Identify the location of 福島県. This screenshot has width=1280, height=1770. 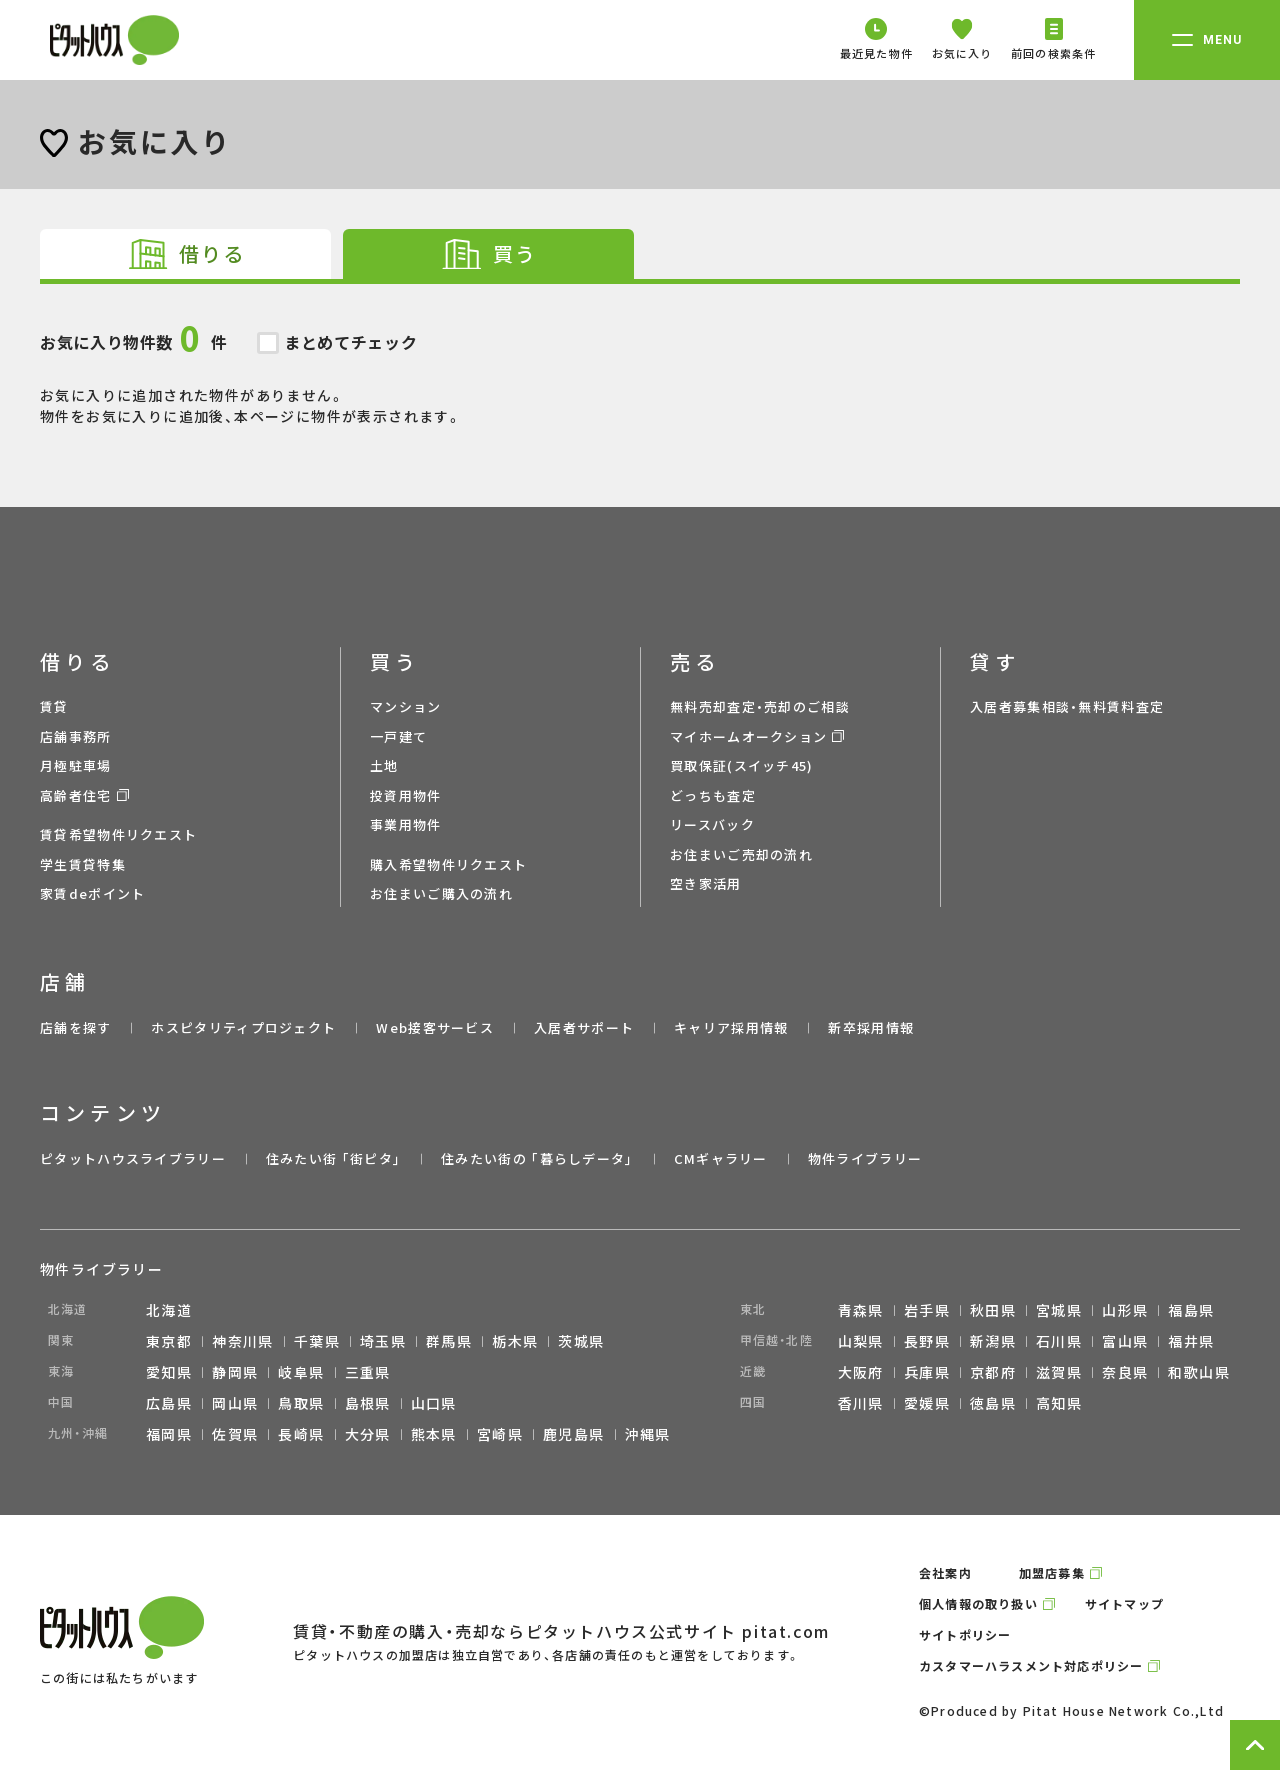
(1191, 1310).